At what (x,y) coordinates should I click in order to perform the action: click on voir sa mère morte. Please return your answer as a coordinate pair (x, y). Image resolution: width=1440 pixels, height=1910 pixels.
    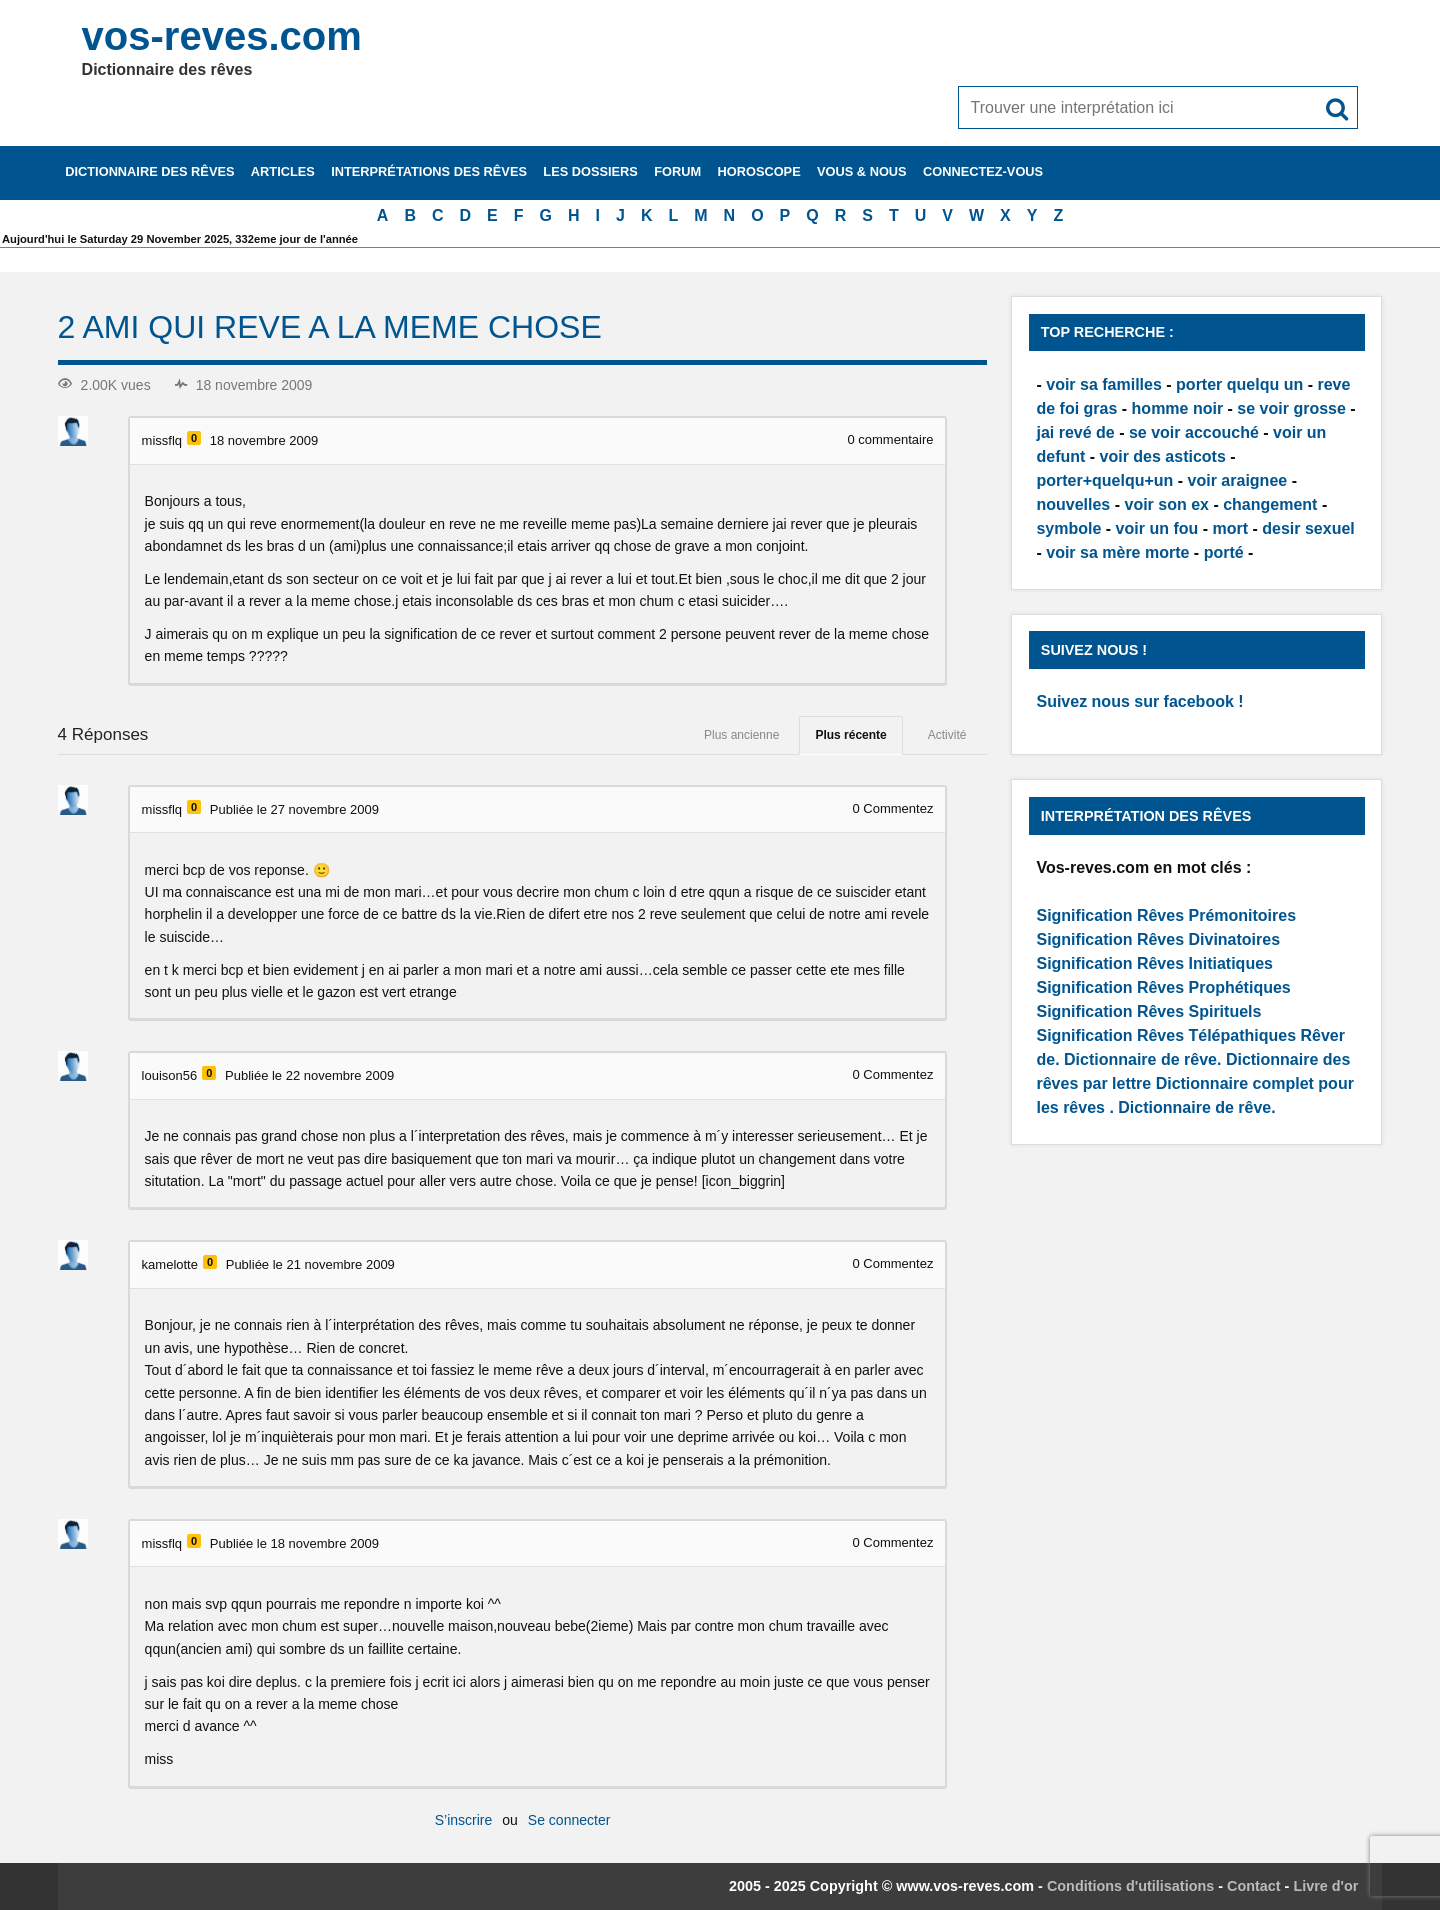
    Looking at the image, I should click on (1117, 552).